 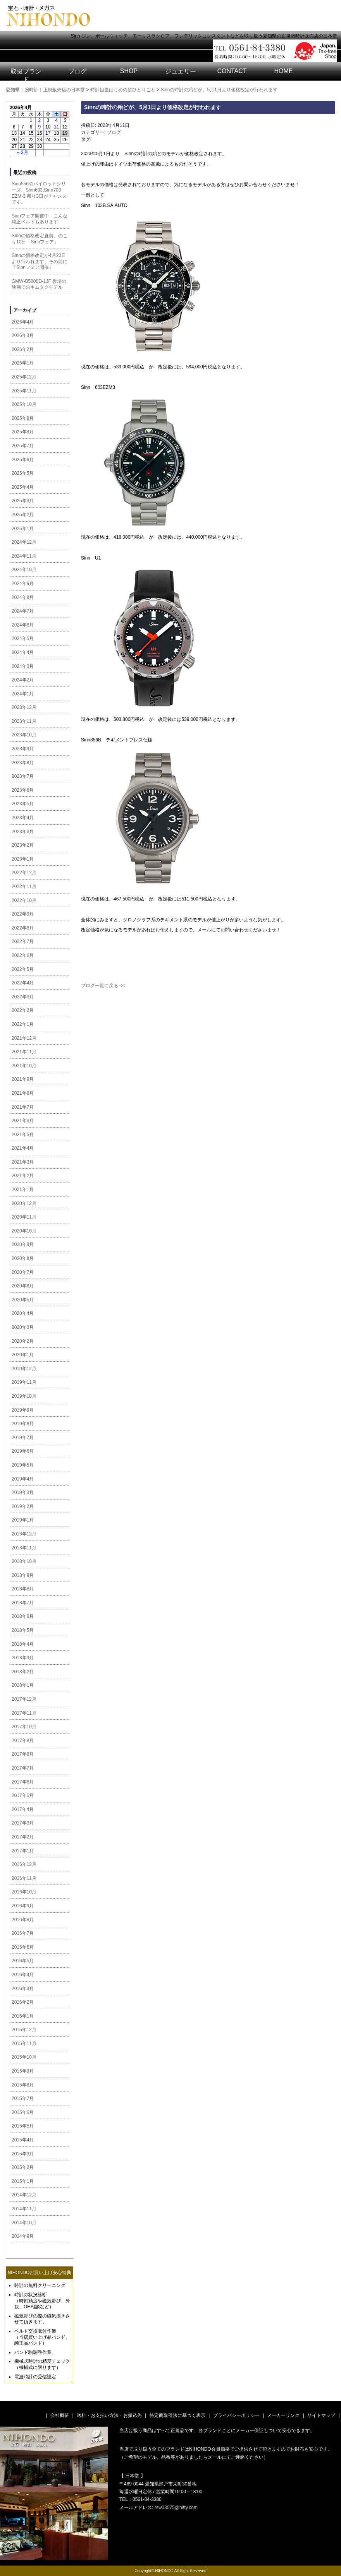 What do you see at coordinates (39, 127) in the screenshot?
I see `9 [2026年4月9日 に投稿を公開]` at bounding box center [39, 127].